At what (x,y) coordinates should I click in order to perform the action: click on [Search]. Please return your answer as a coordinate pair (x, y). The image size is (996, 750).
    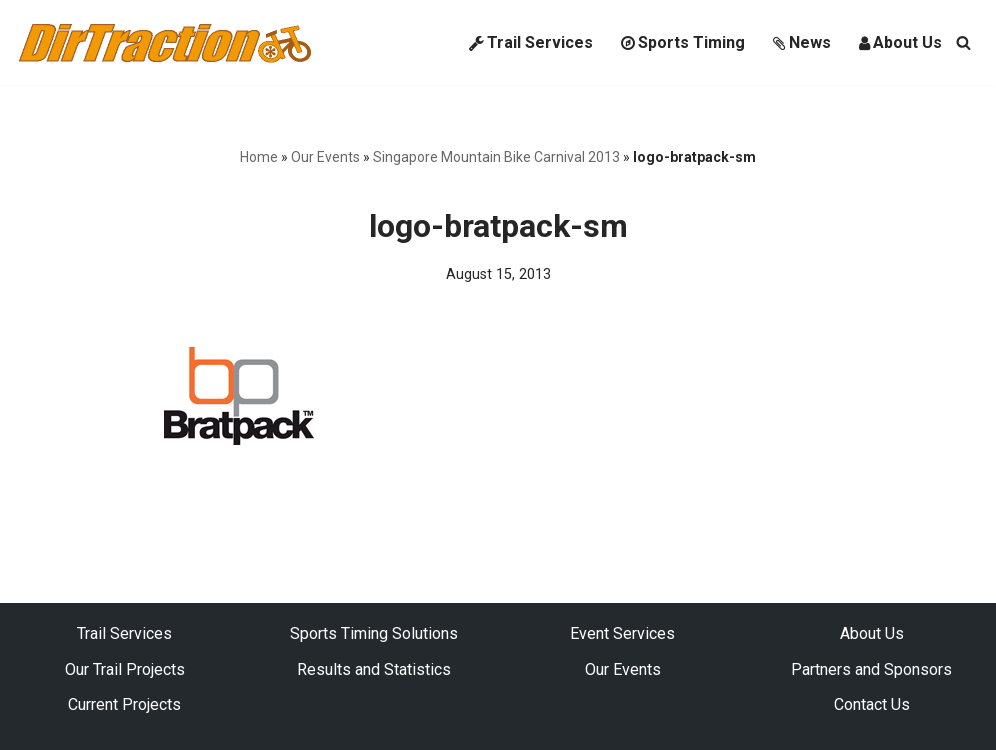
    Looking at the image, I should click on (963, 42).